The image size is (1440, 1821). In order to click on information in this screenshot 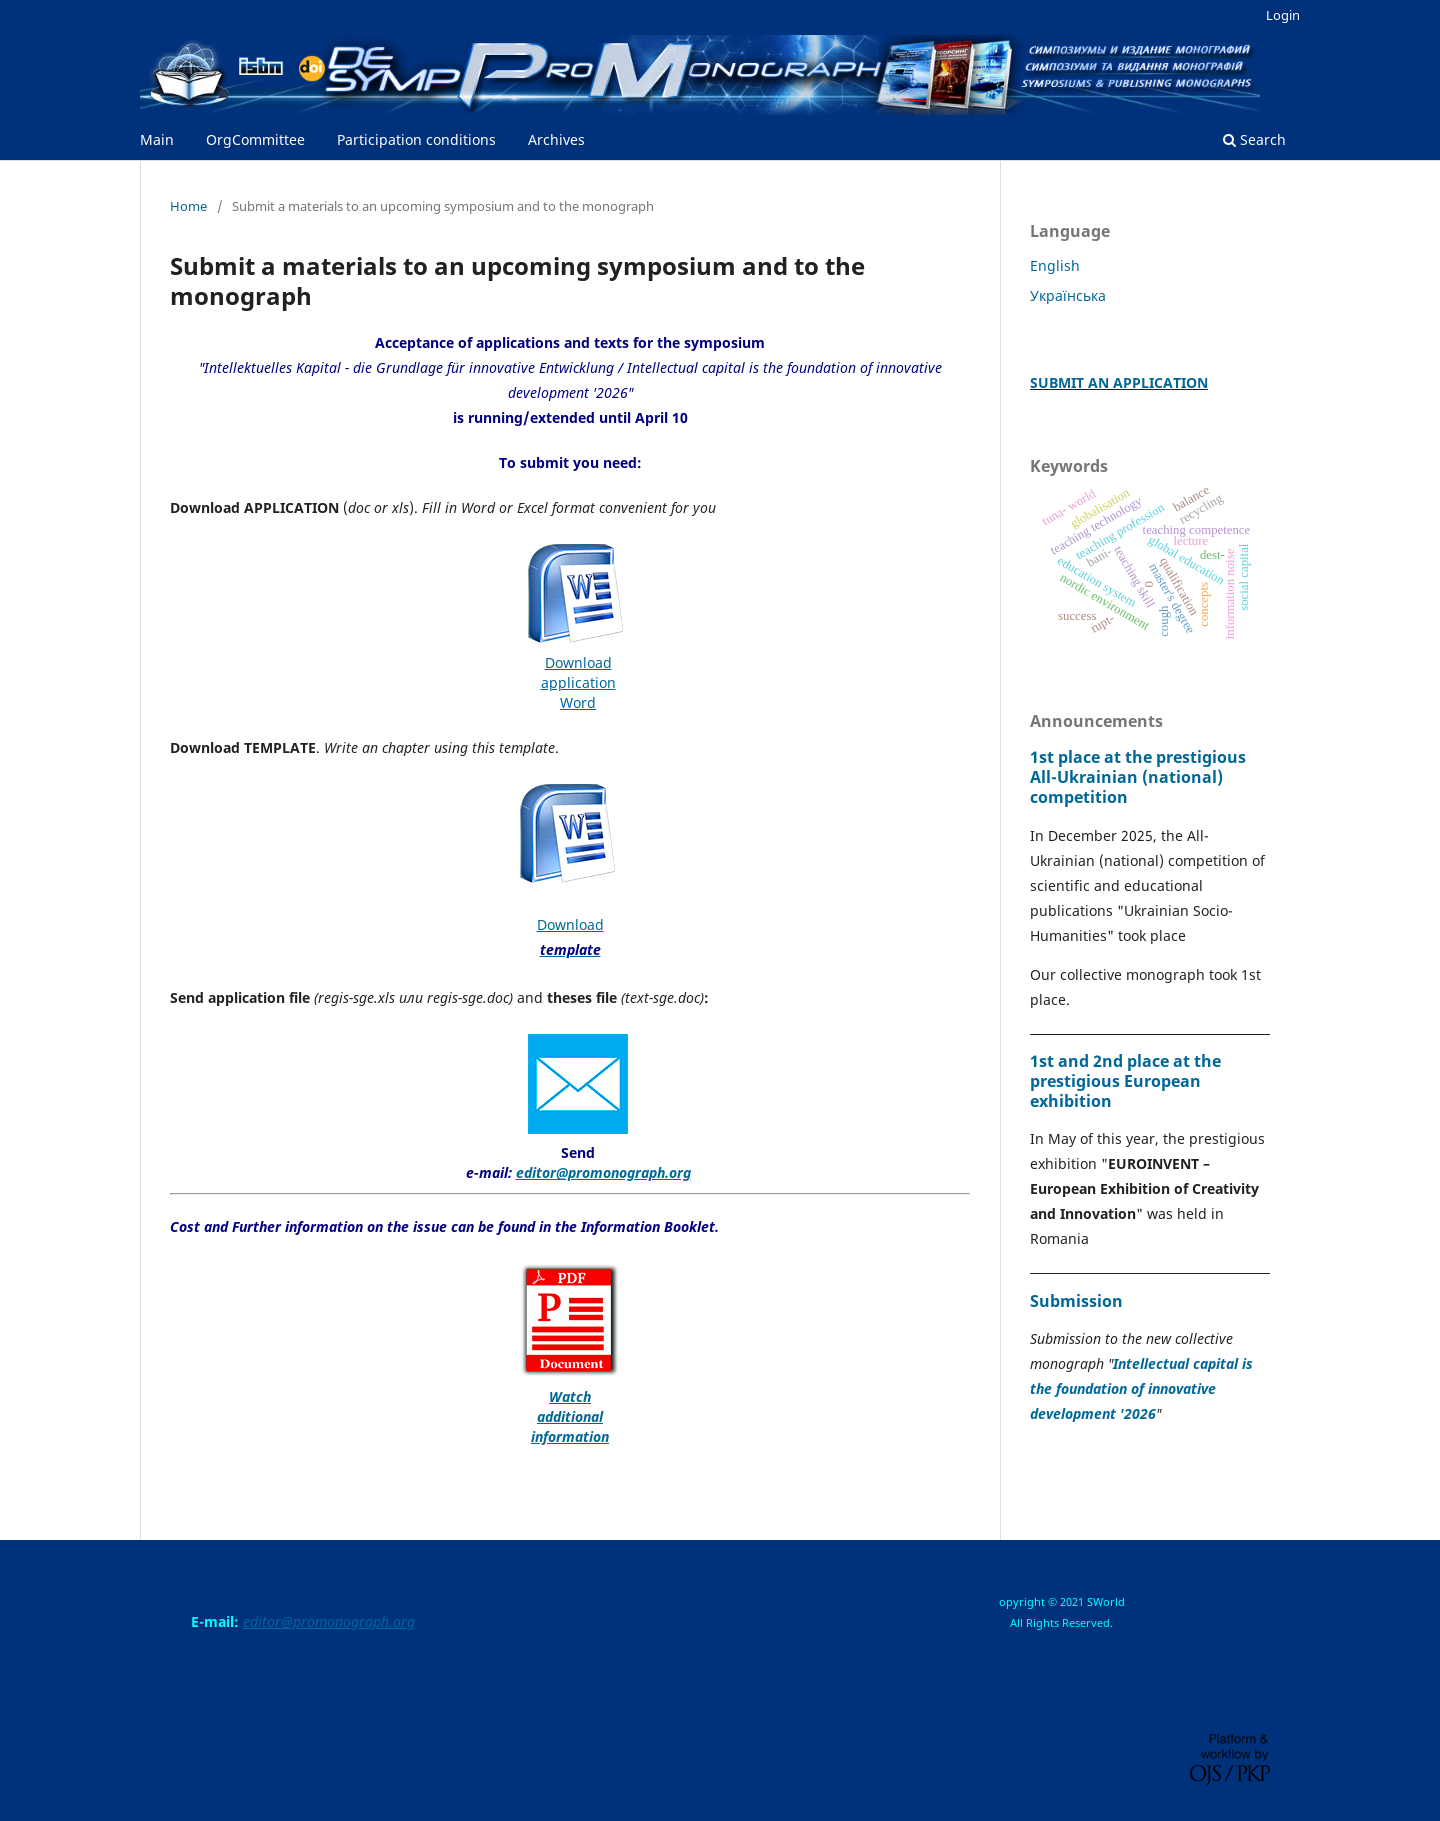, I will do `click(570, 1436)`.